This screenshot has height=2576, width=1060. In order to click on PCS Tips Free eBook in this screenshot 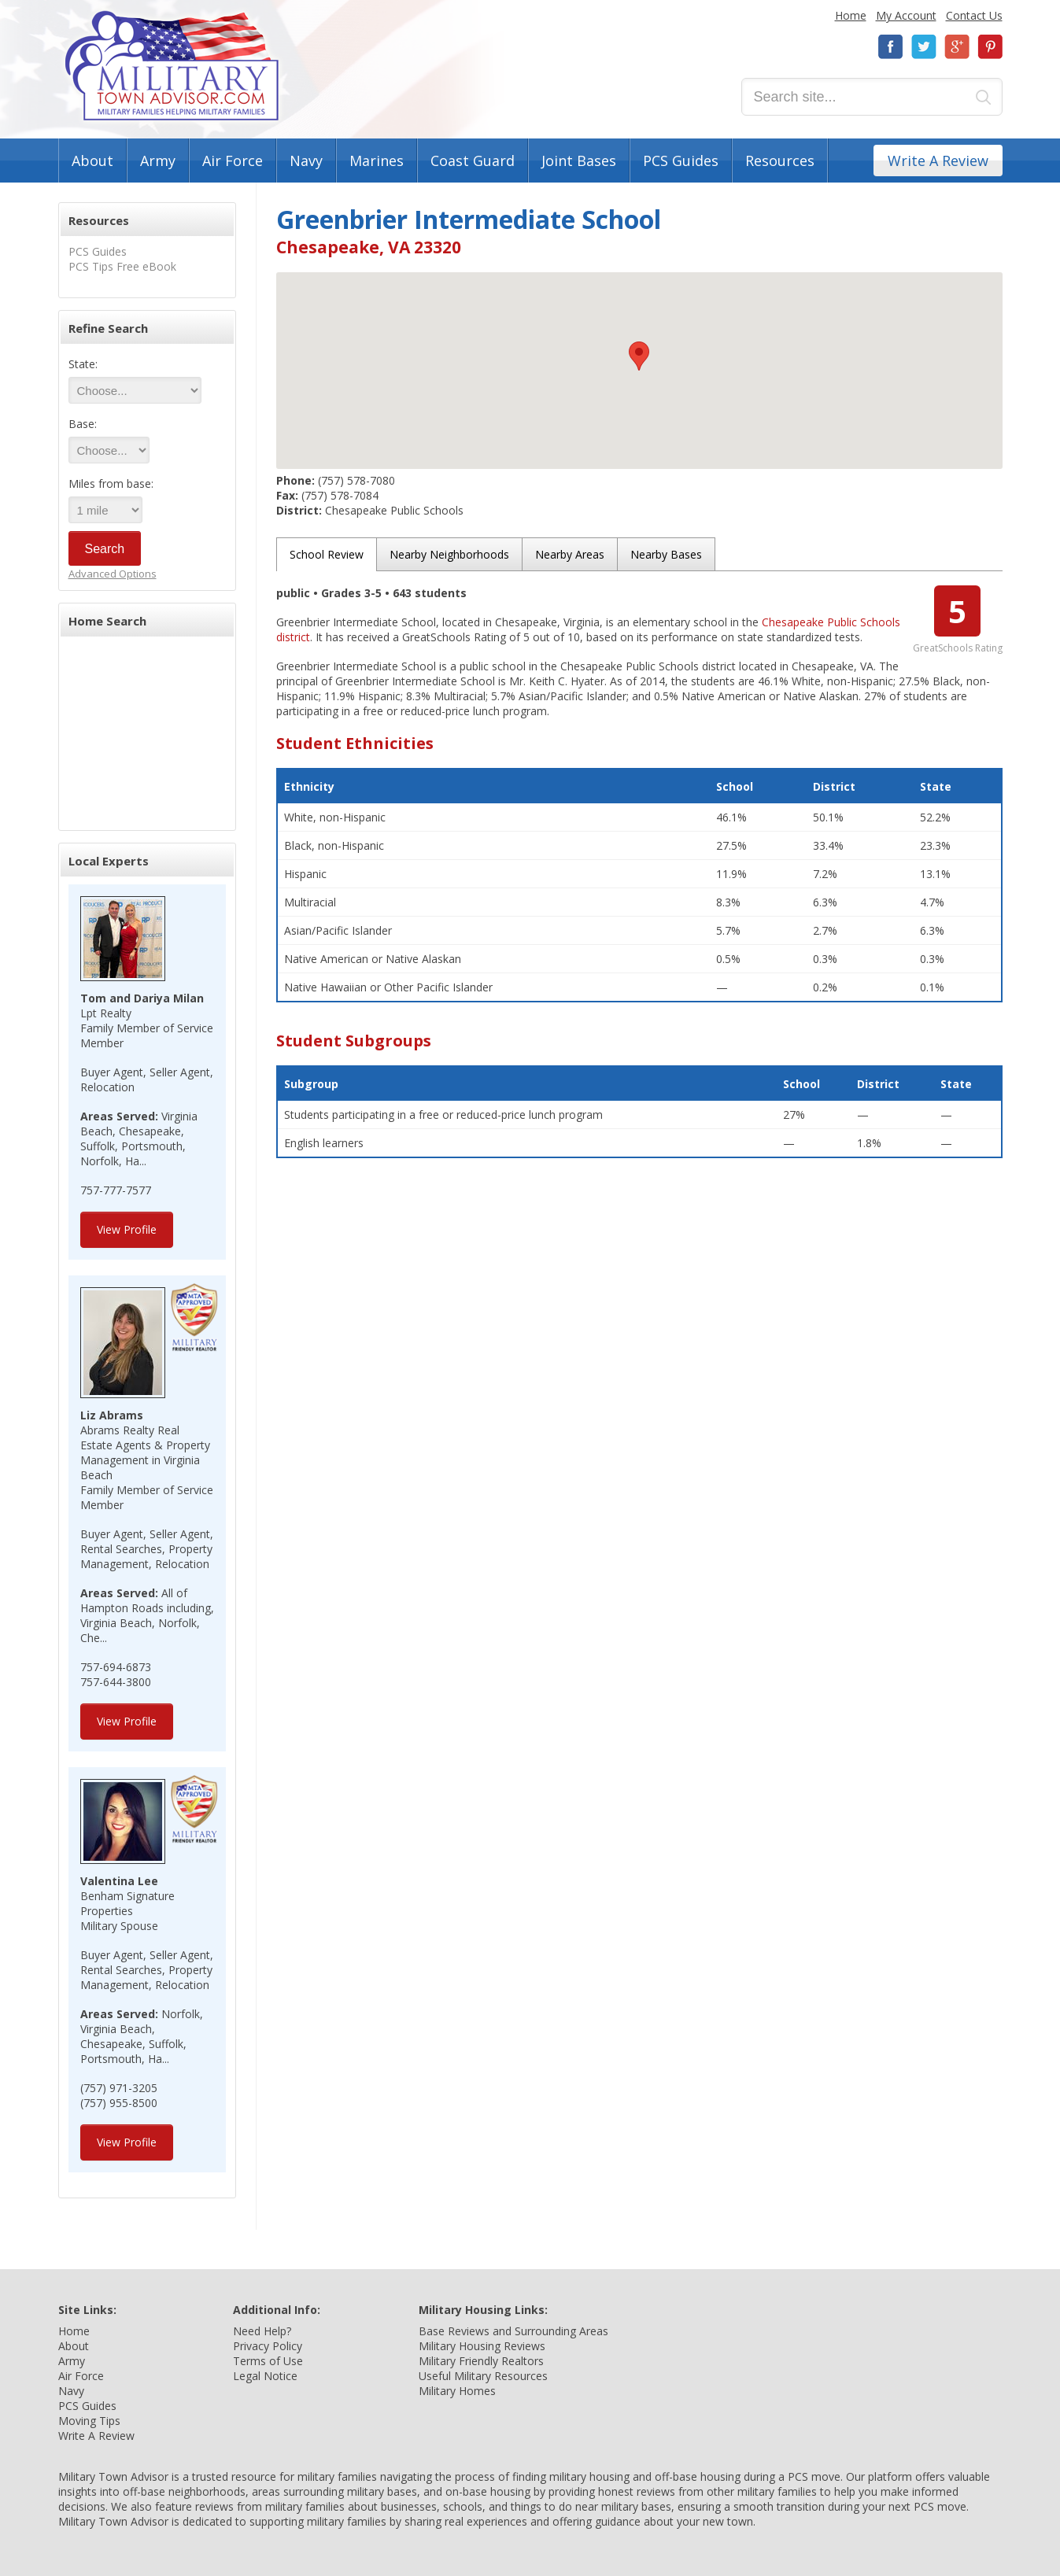, I will do `click(122, 266)`.